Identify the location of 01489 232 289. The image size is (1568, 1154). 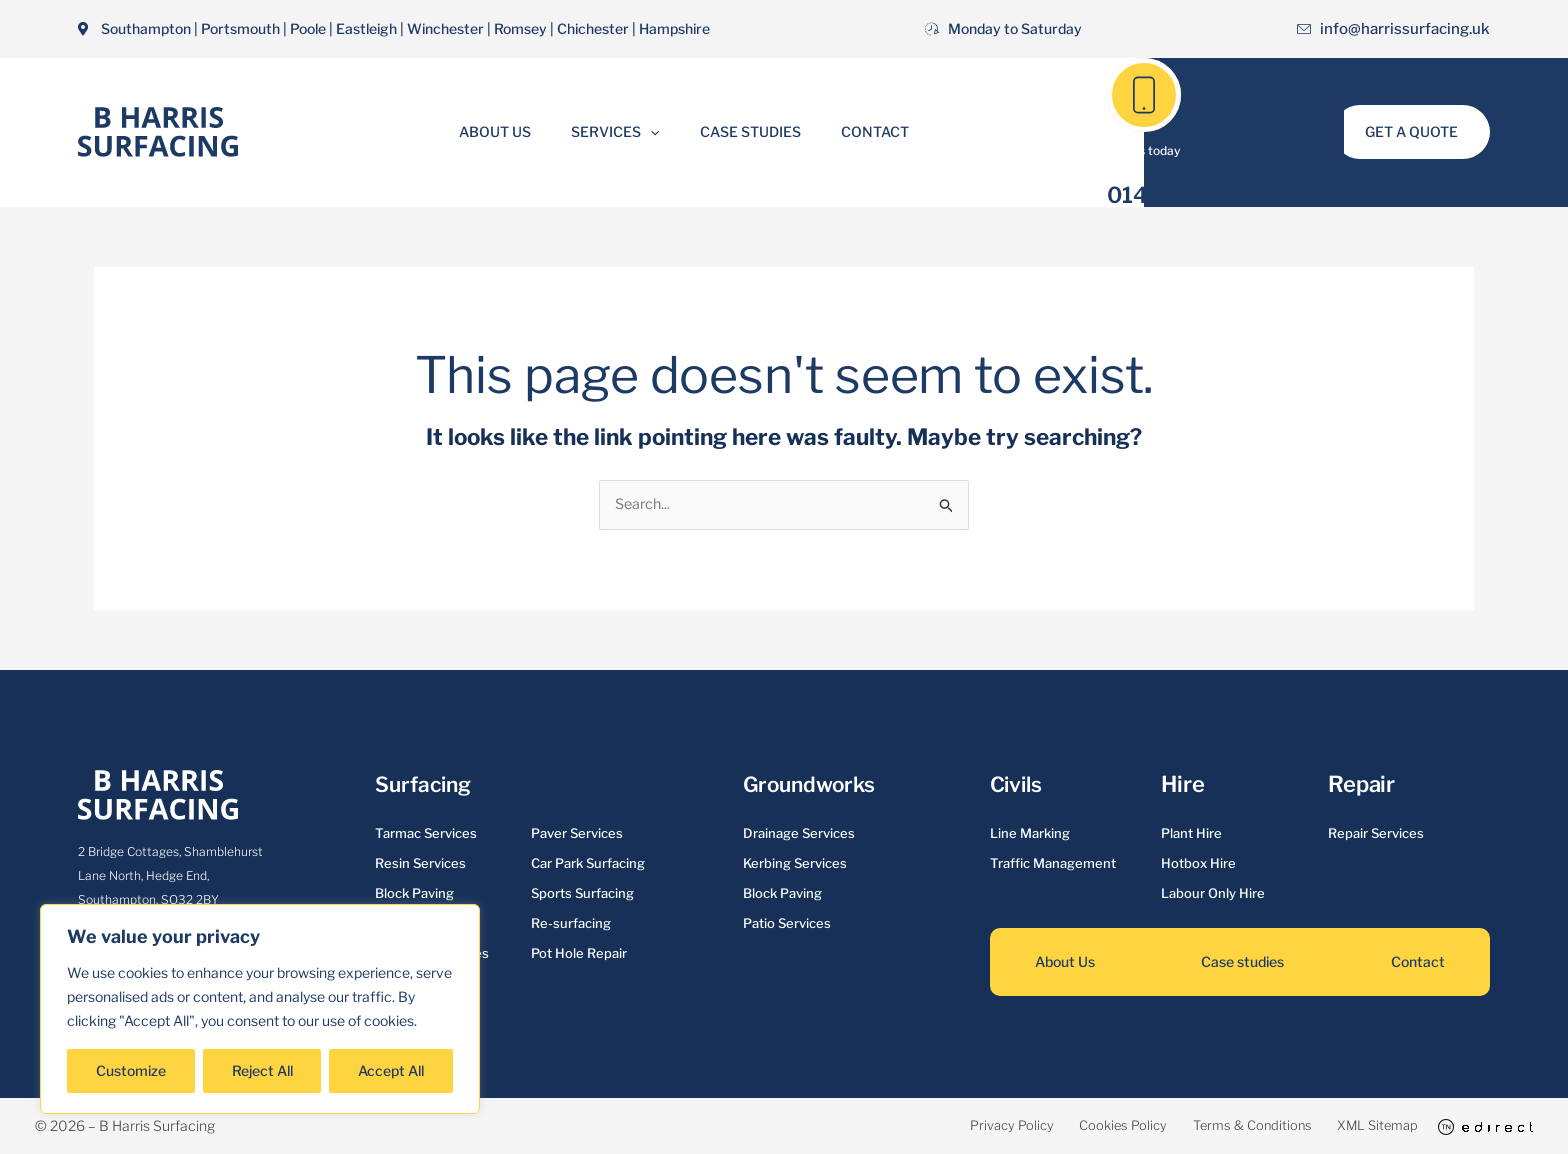
(1190, 195).